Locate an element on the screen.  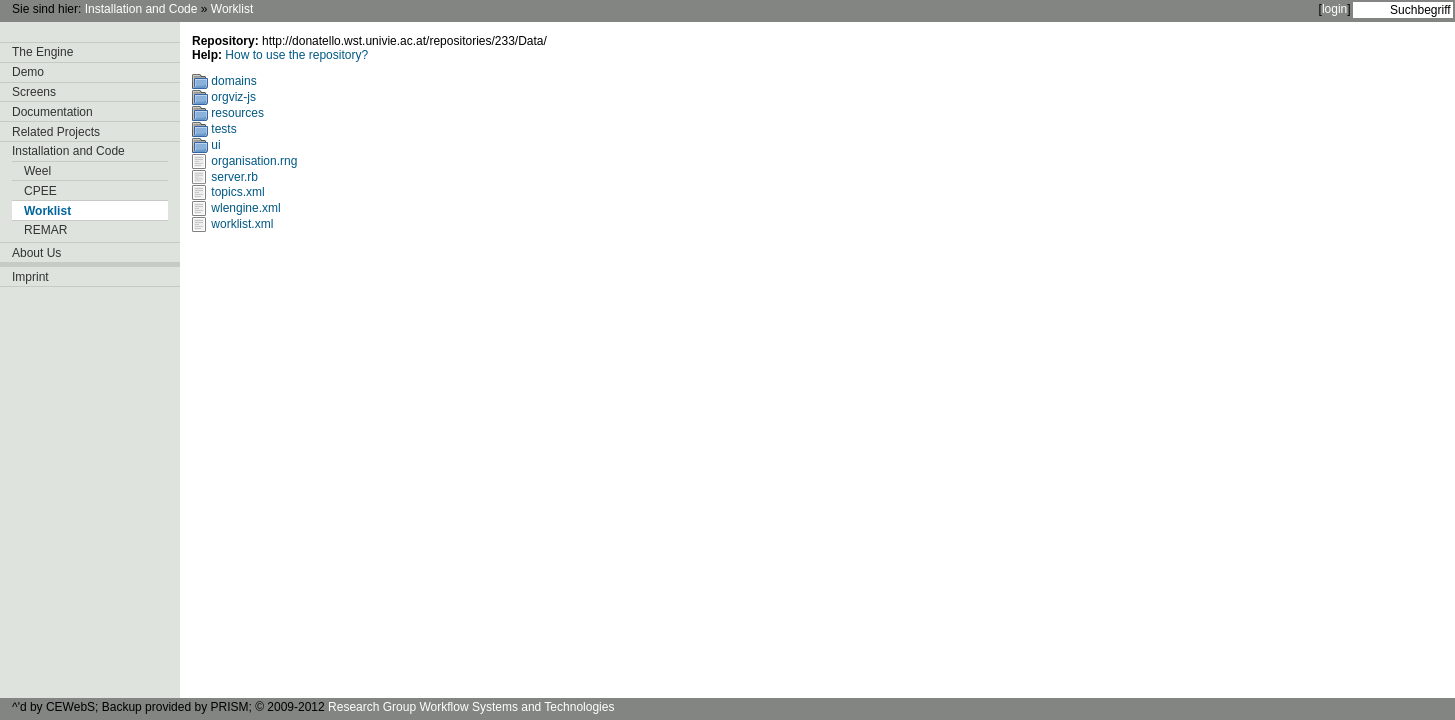
CPEE is located at coordinates (40, 191).